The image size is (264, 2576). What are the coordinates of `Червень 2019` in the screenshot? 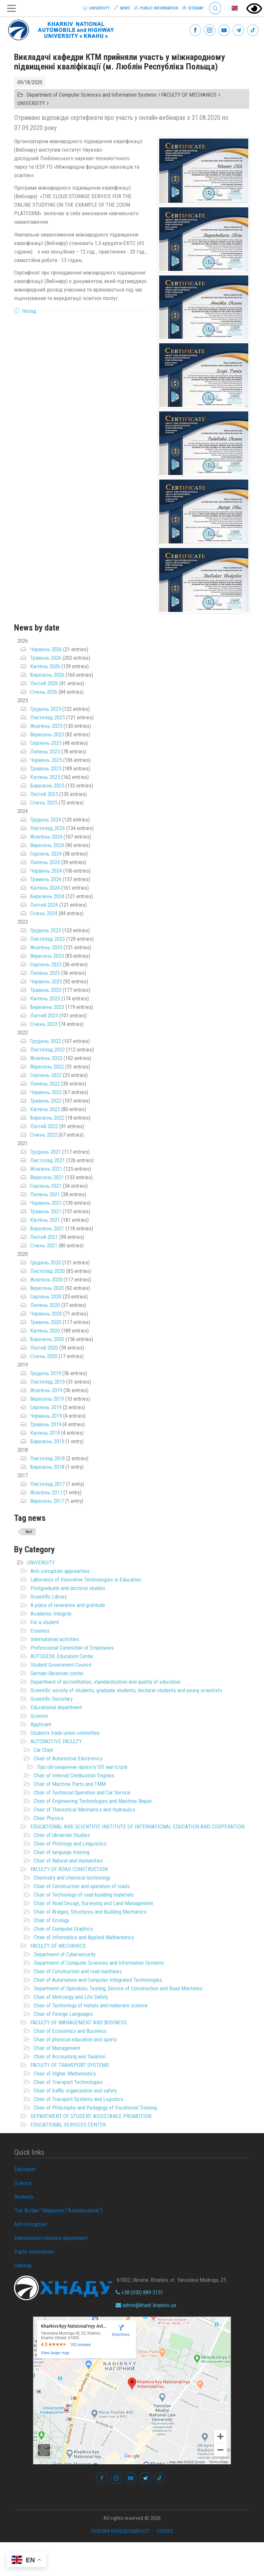 It's located at (46, 1415).